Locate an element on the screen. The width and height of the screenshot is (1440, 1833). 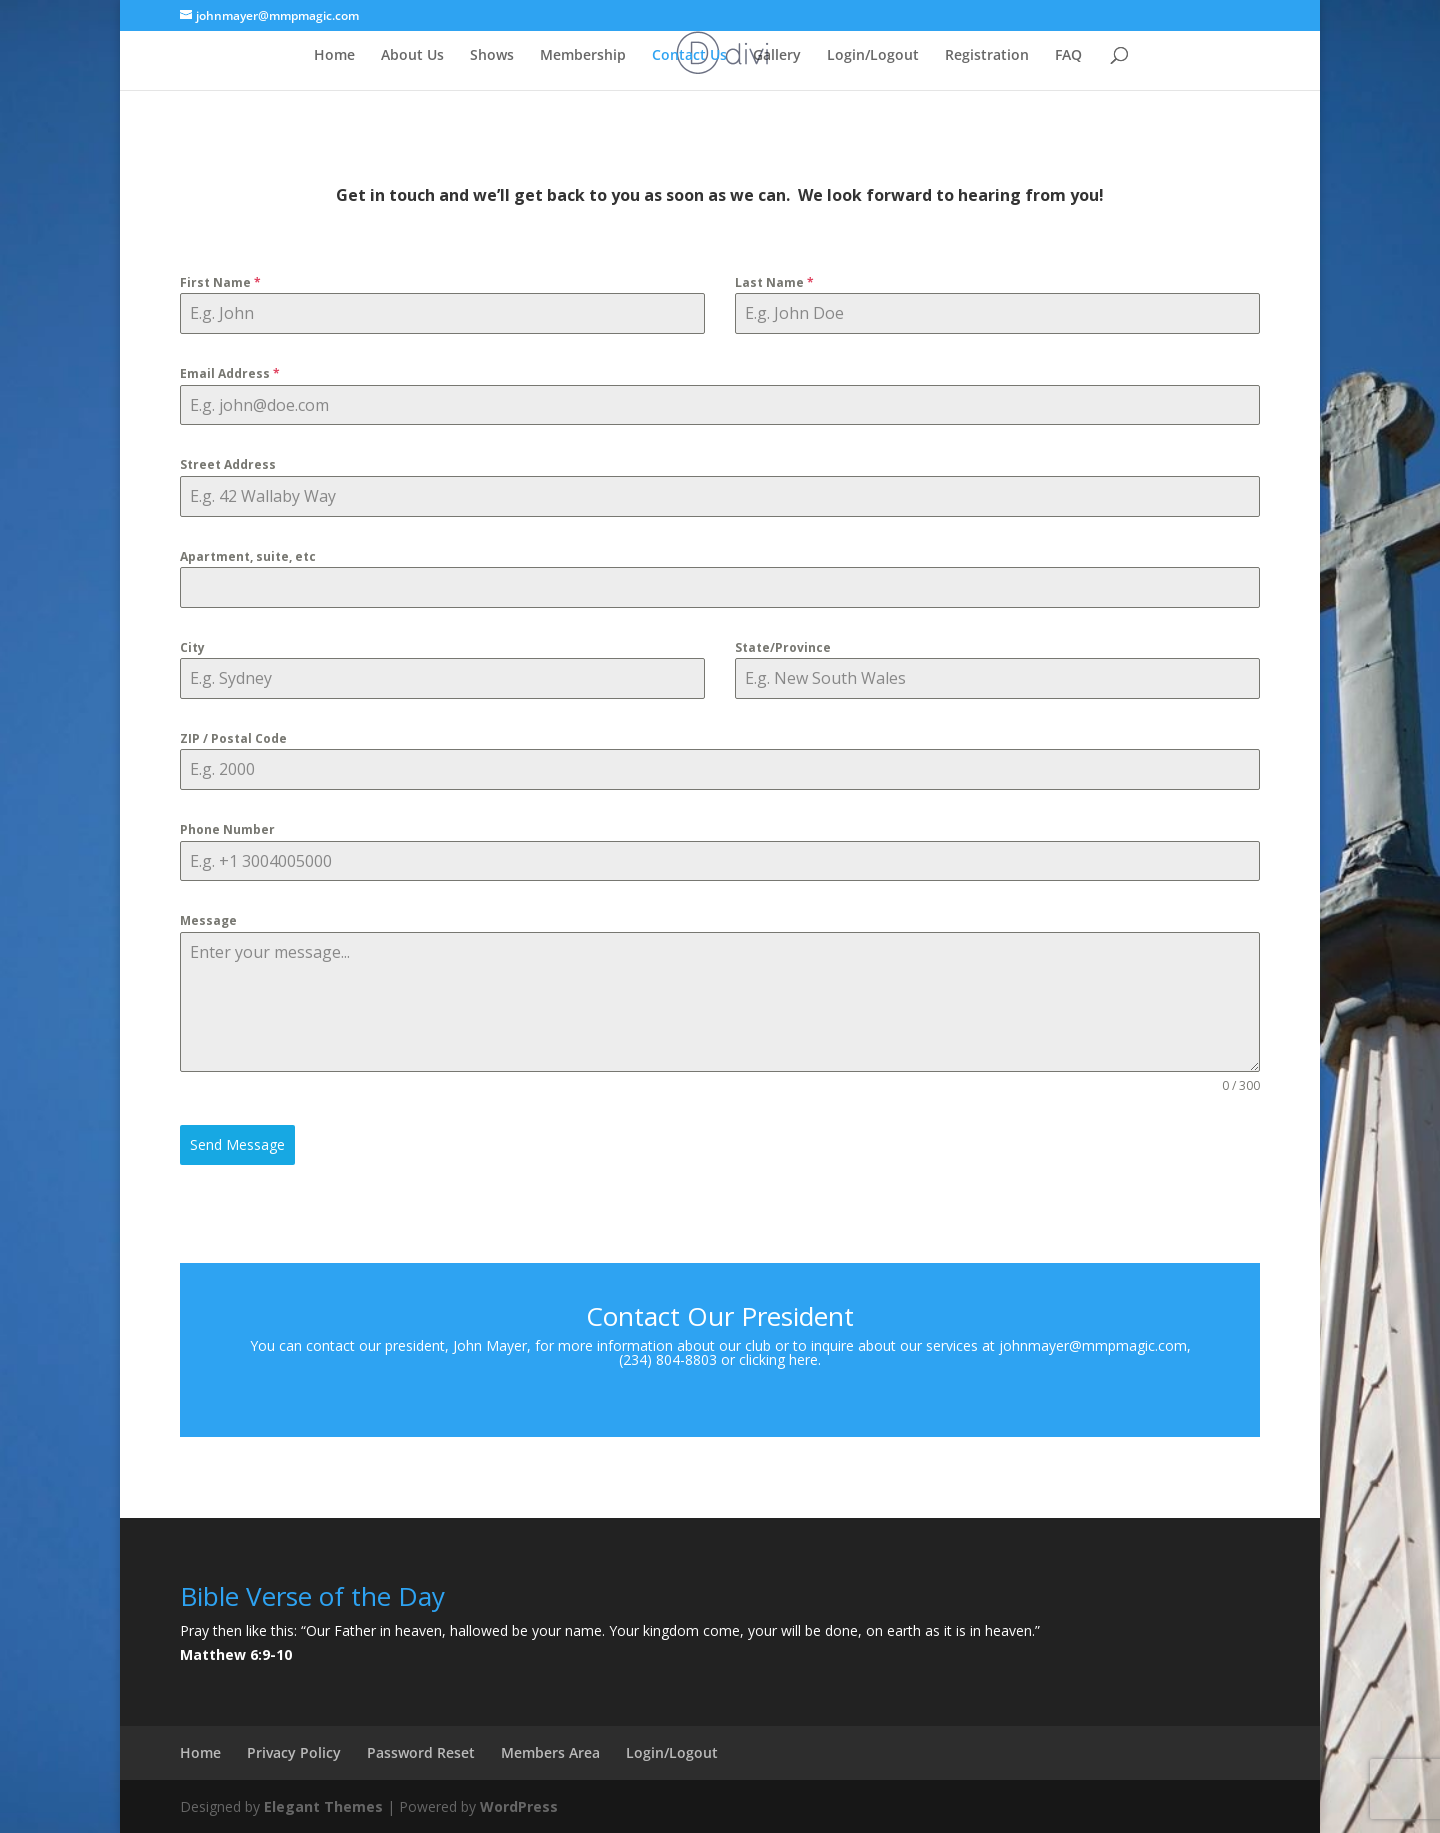
ZIP / Postal Code is located at coordinates (233, 738).